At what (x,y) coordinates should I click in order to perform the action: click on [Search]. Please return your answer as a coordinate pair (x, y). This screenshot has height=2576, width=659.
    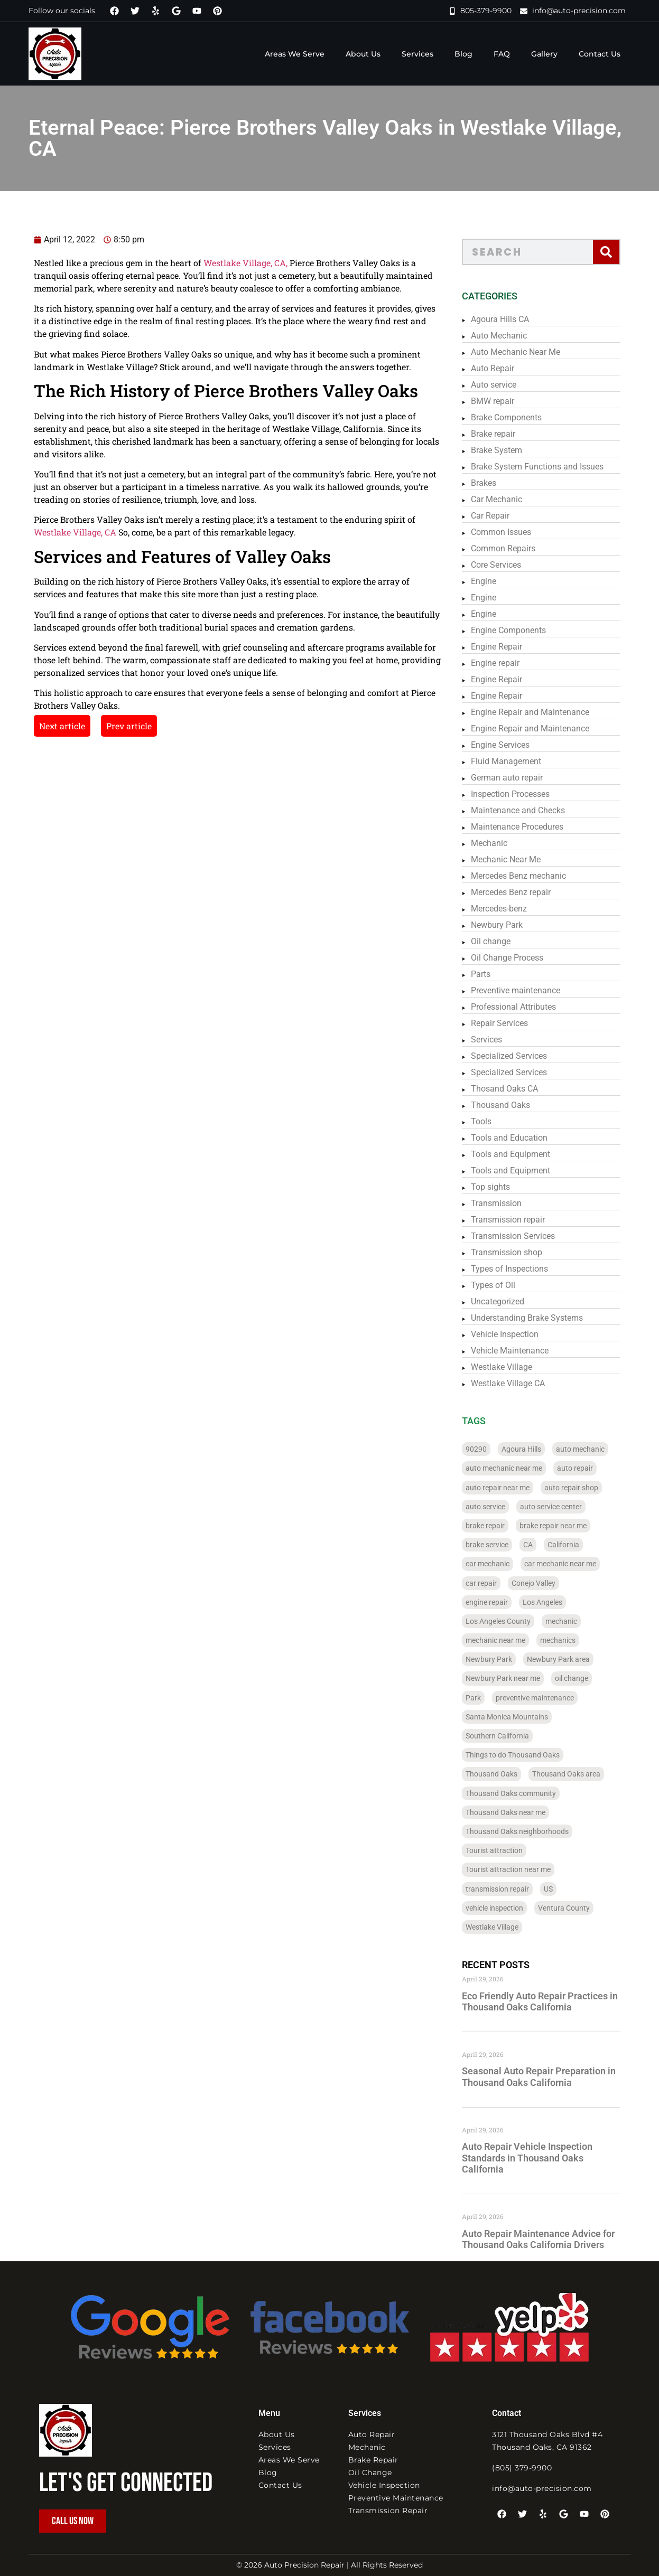
    Looking at the image, I should click on (615, 252).